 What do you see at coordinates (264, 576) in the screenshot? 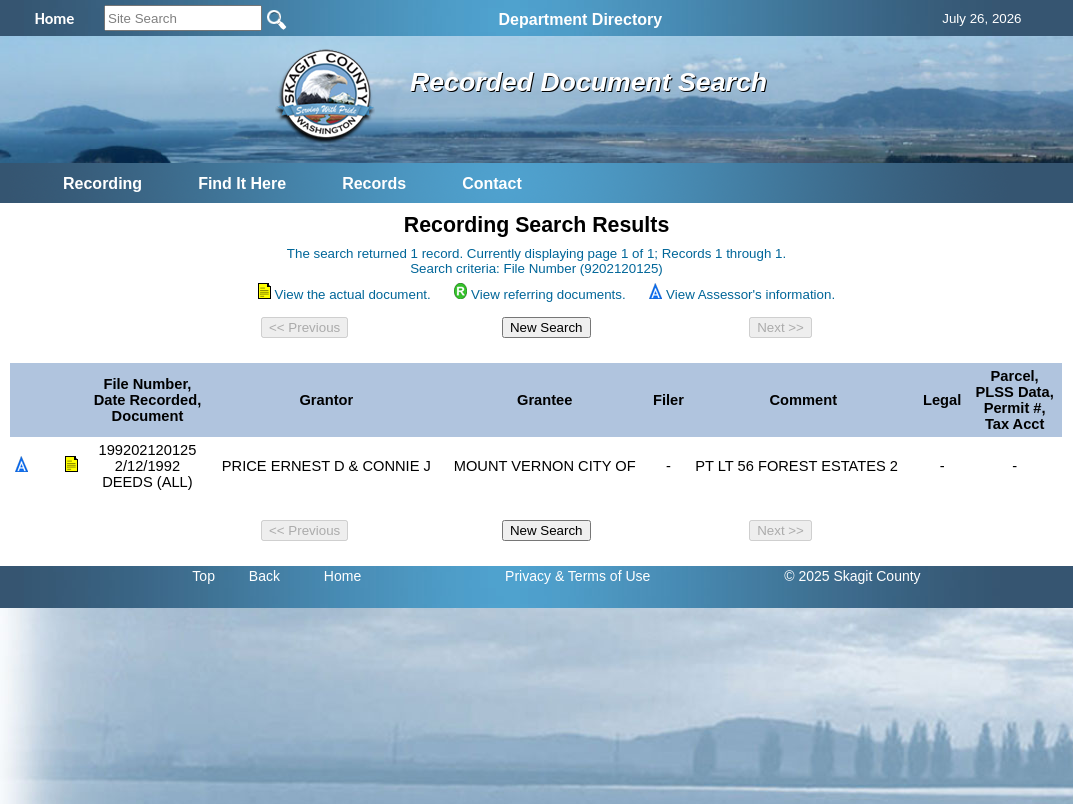
I see `Back` at bounding box center [264, 576].